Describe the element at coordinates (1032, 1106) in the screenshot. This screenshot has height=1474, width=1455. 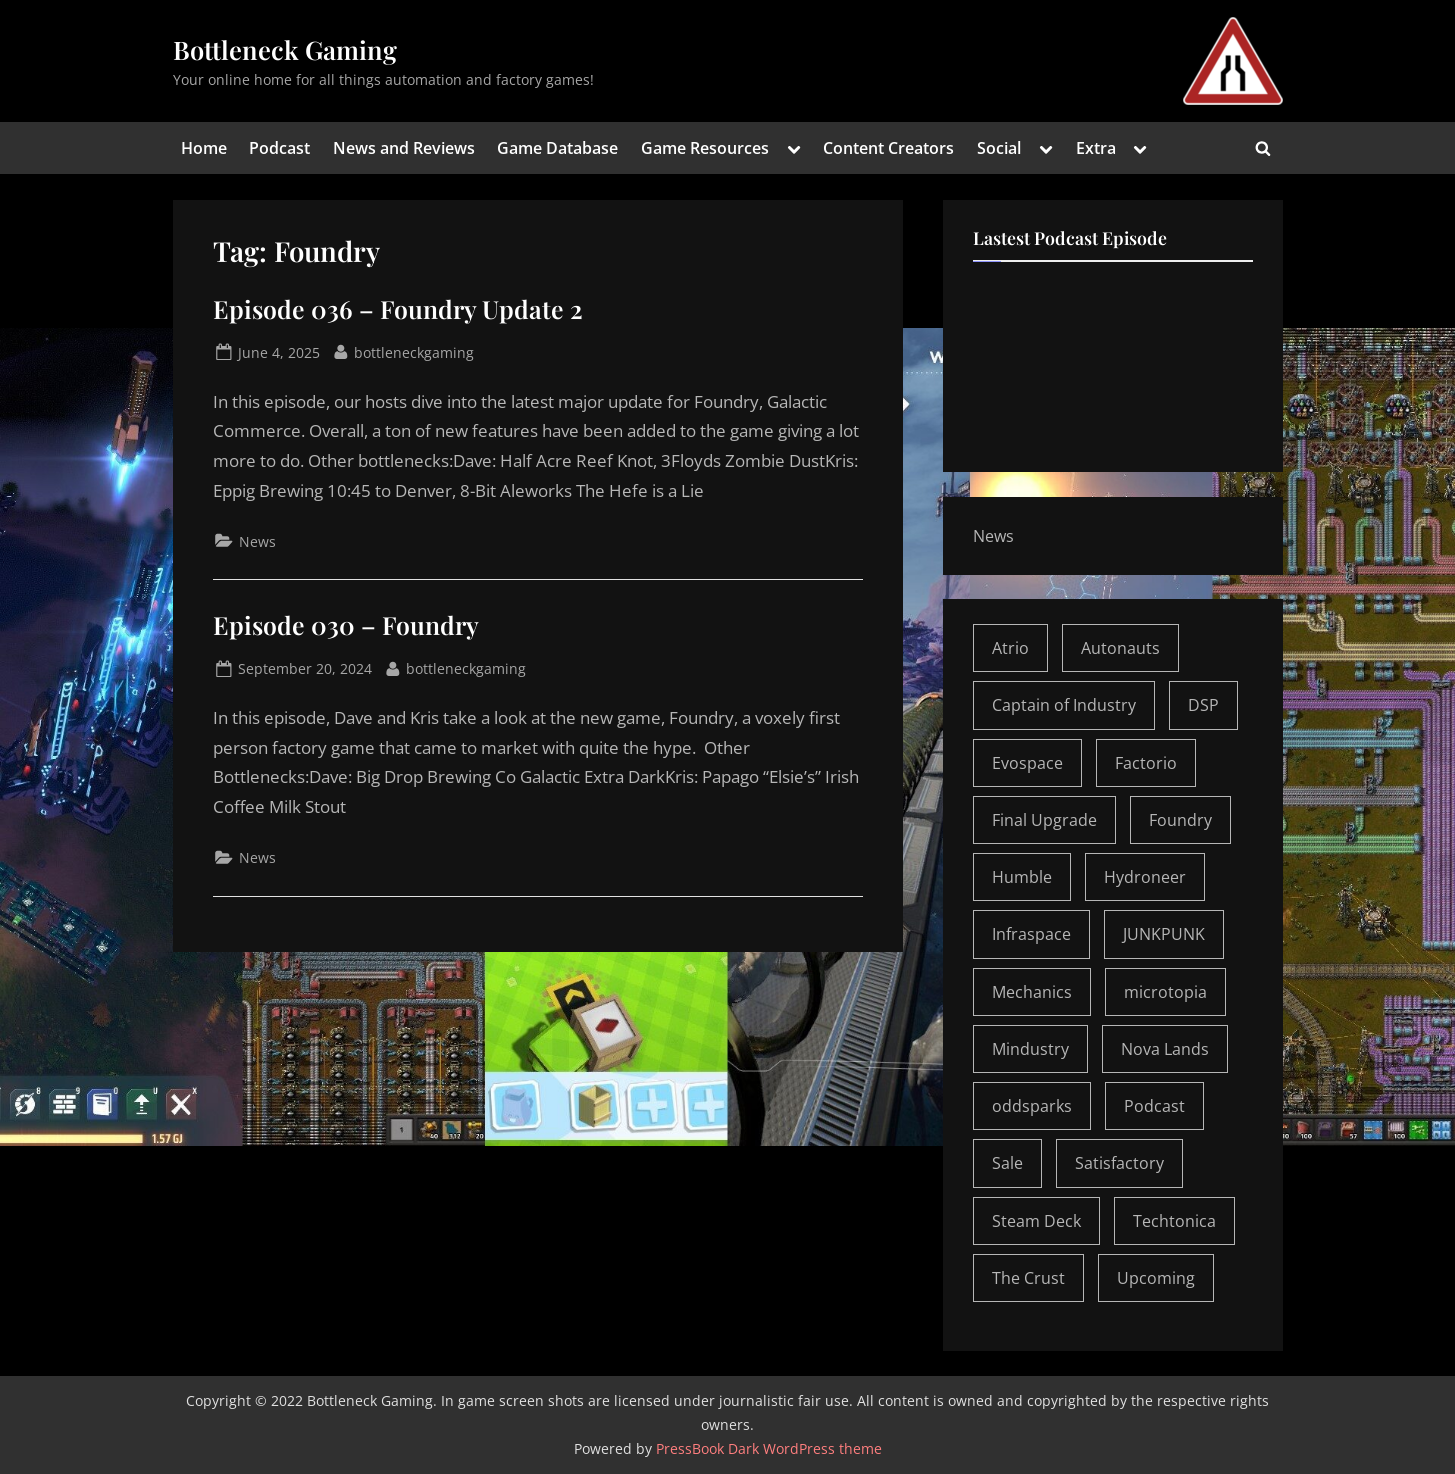
I see `oddsparks [oddsparks (1 item)]` at that location.